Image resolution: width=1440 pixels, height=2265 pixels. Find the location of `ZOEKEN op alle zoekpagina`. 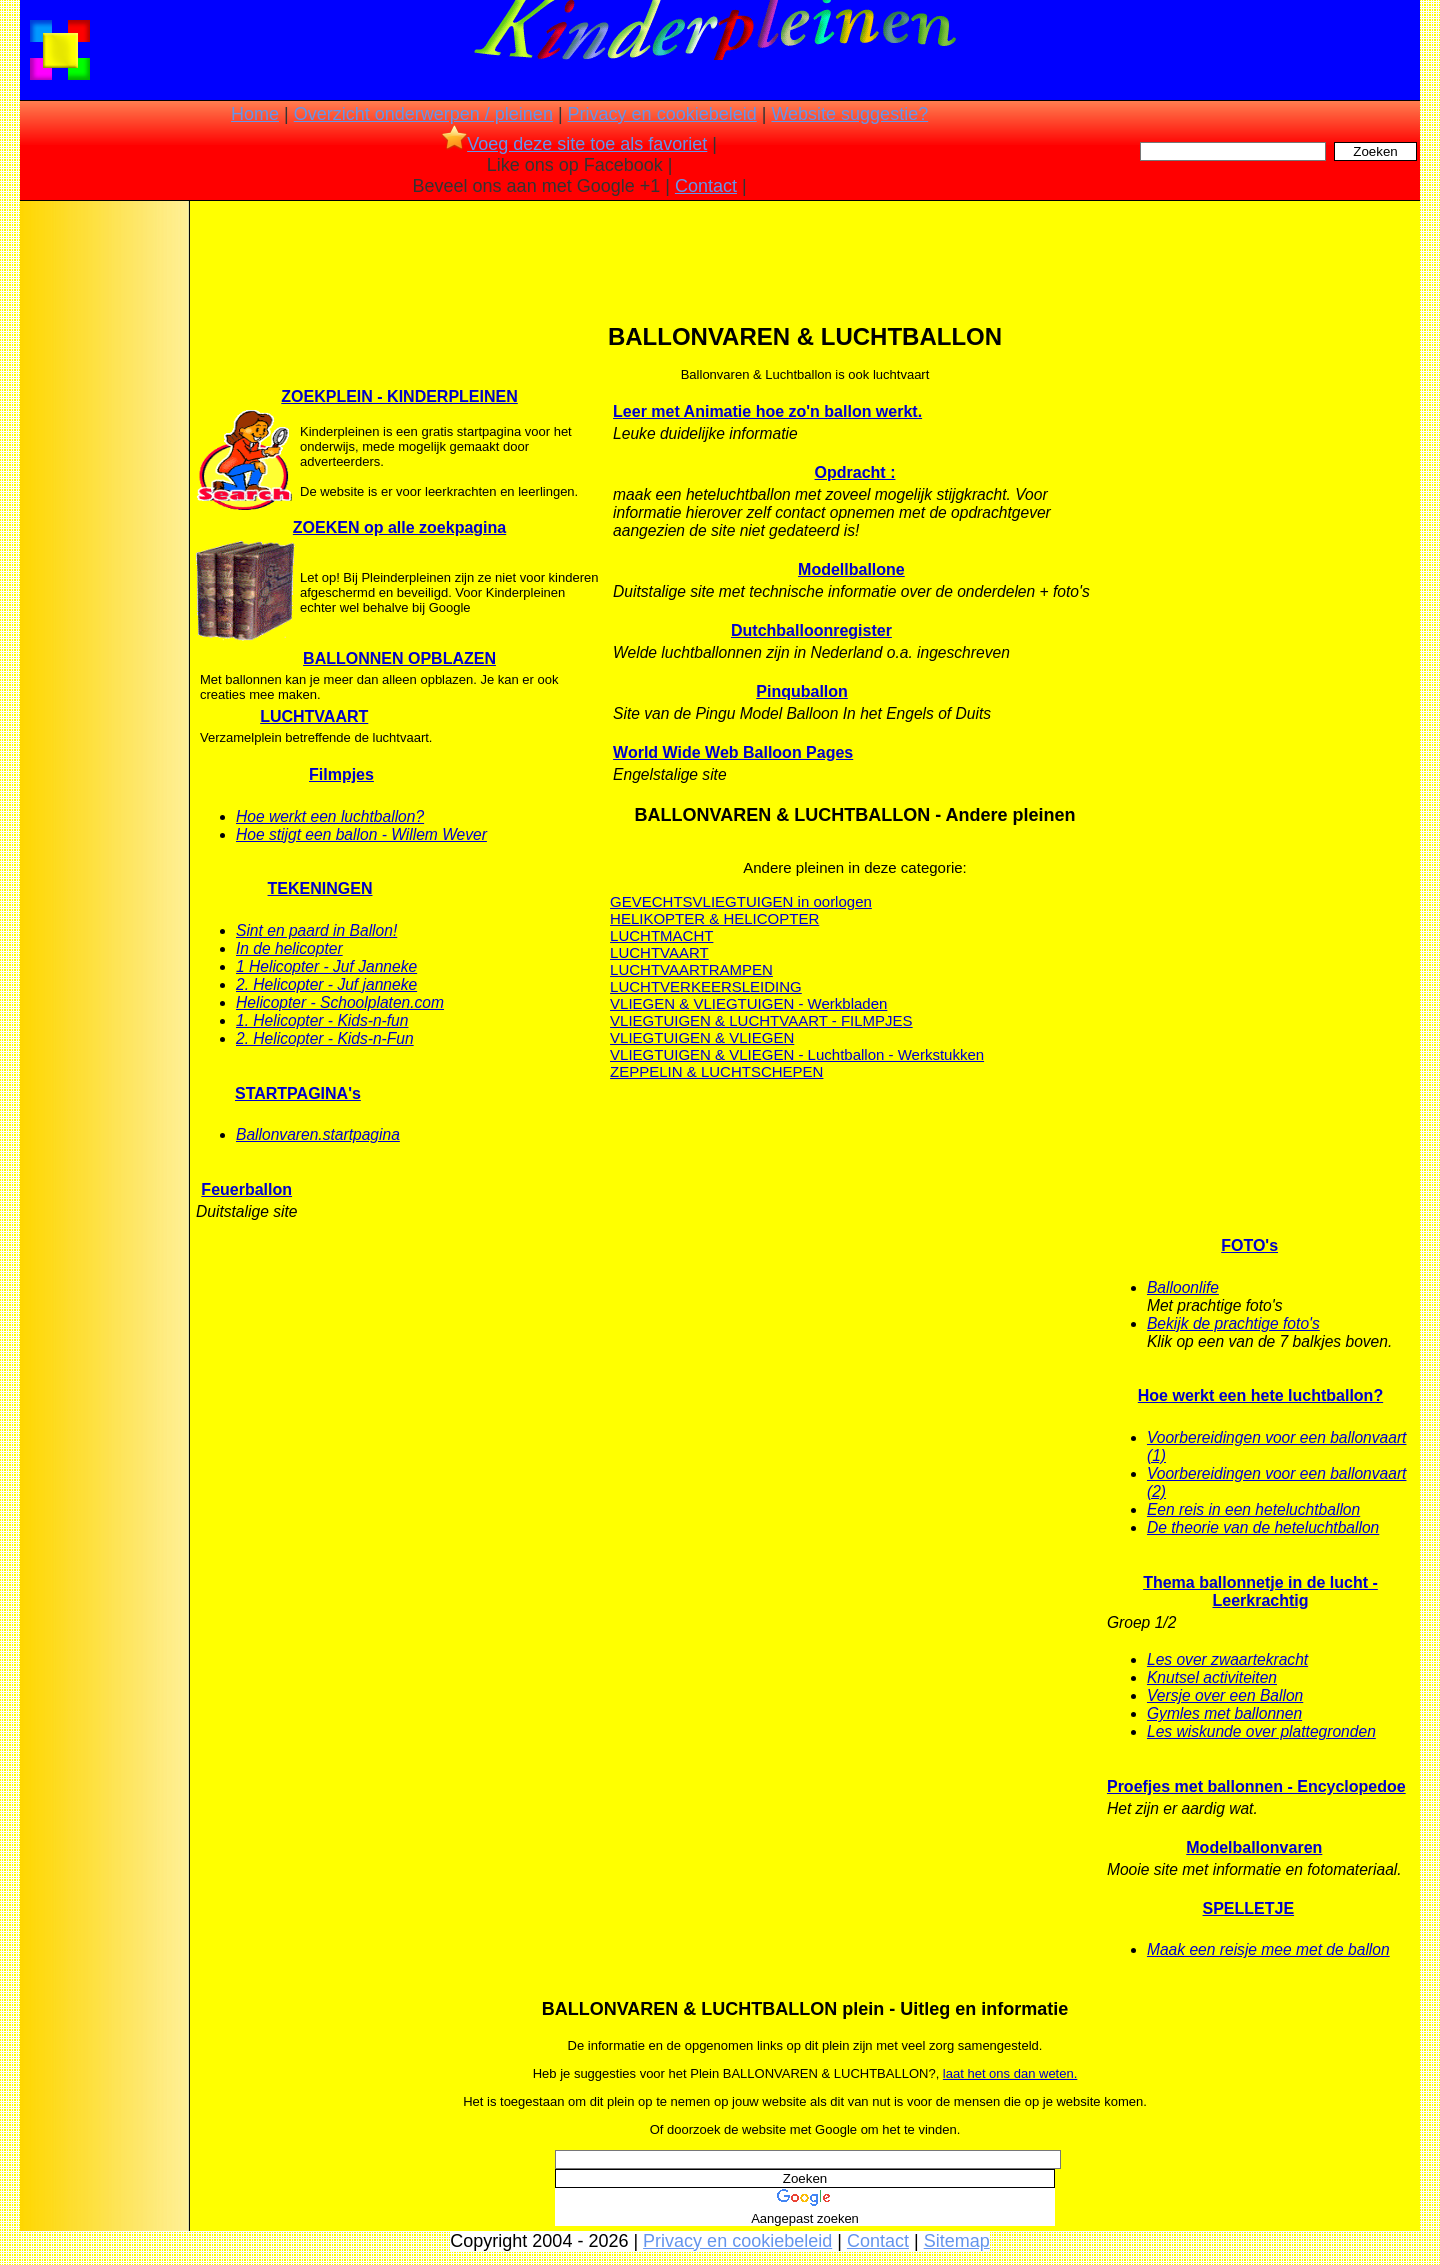

ZOEKEN op alle zoekpagina is located at coordinates (399, 527).